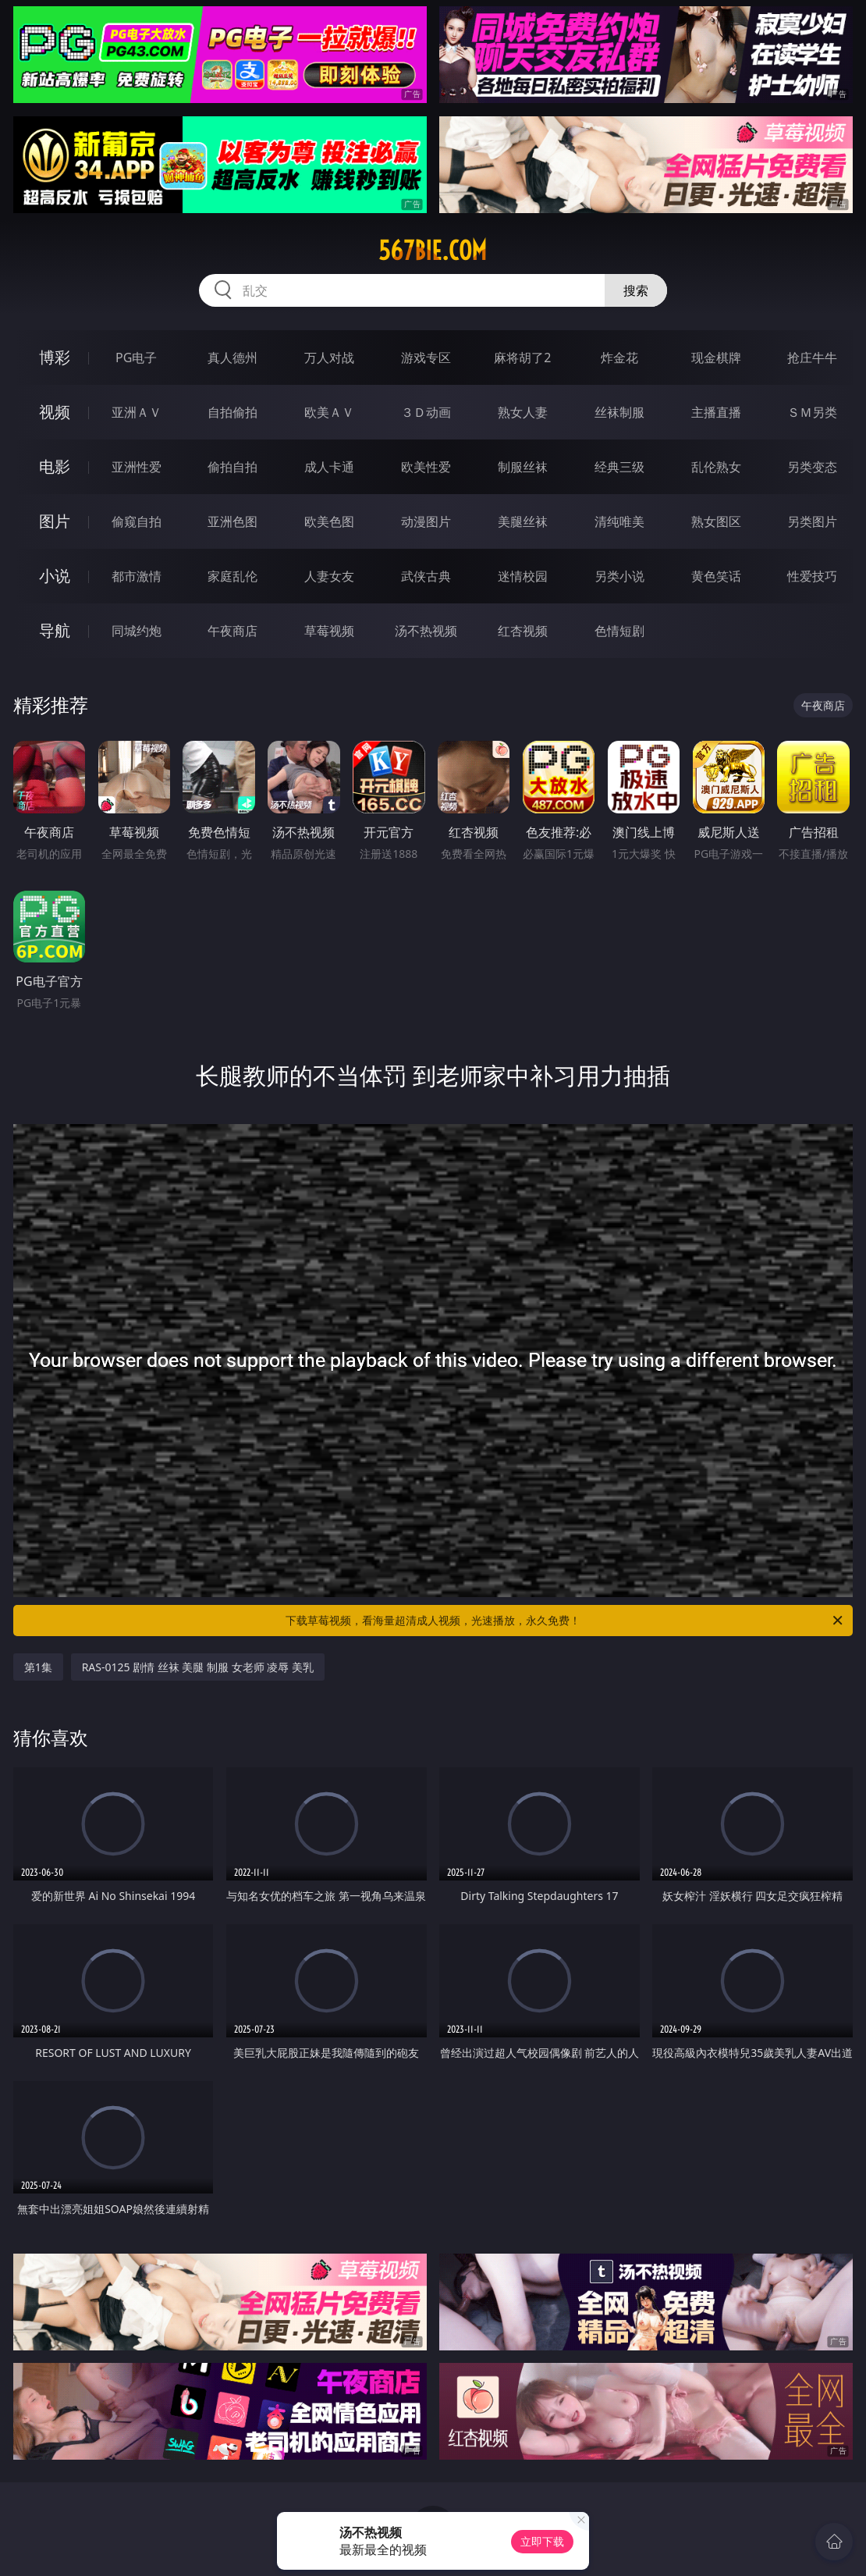  Describe the element at coordinates (54, 466) in the screenshot. I see `电影` at that location.